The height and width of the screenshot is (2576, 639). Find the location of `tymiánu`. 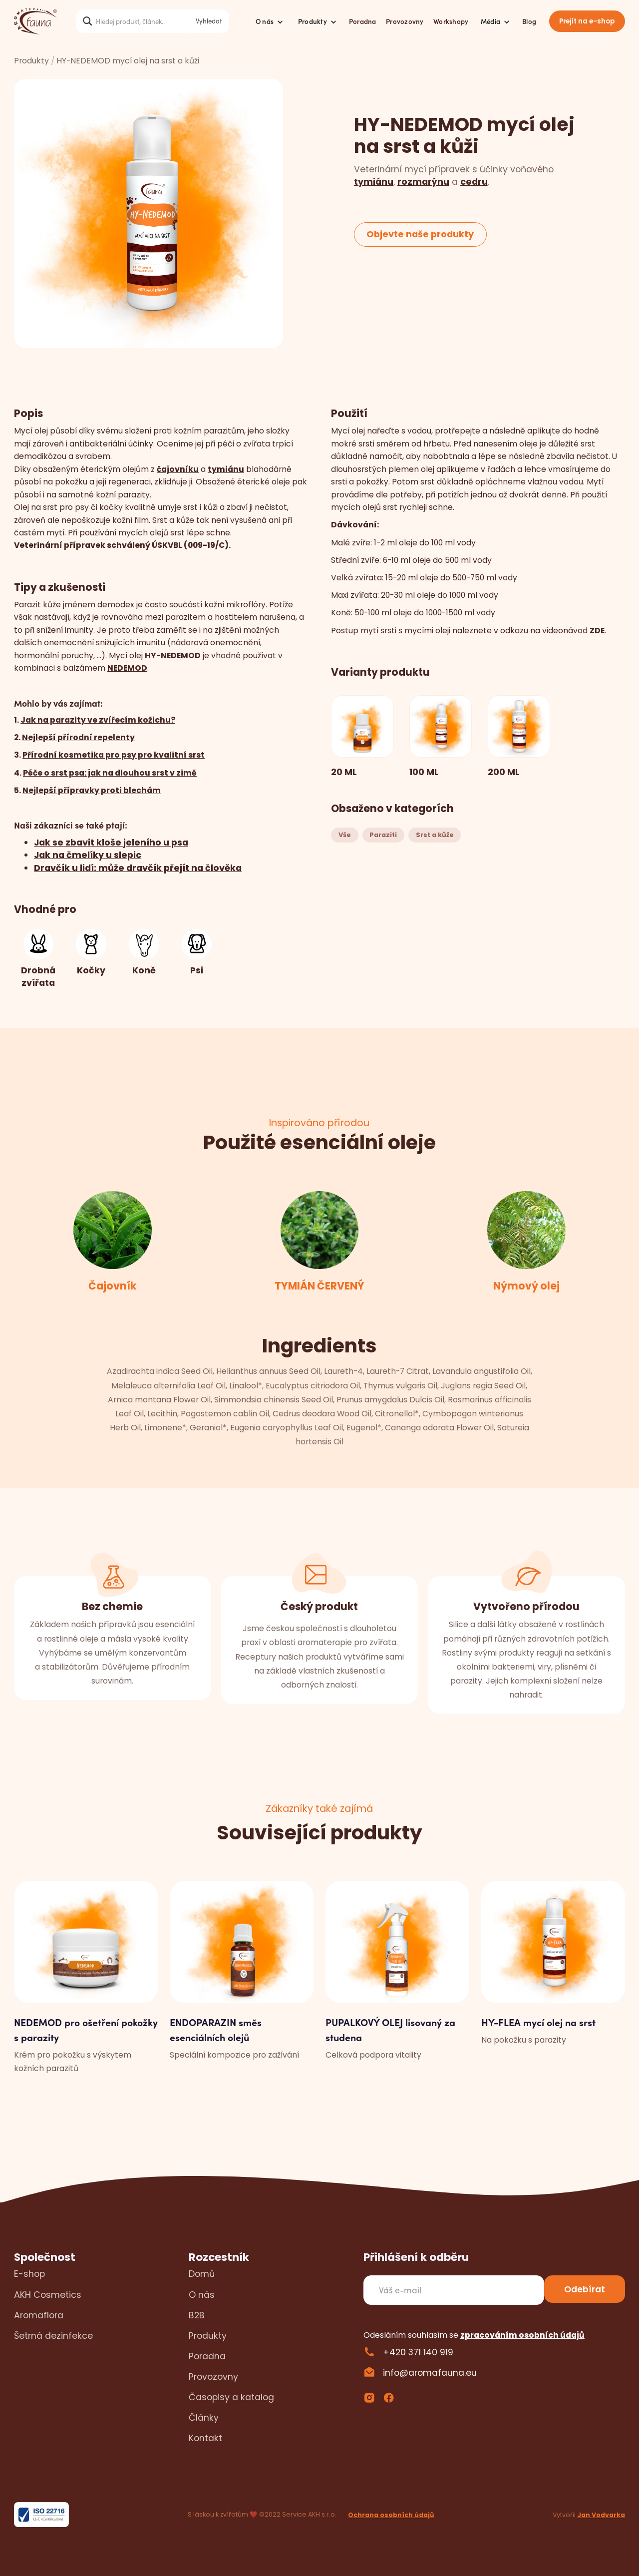

tymiánu is located at coordinates (373, 181).